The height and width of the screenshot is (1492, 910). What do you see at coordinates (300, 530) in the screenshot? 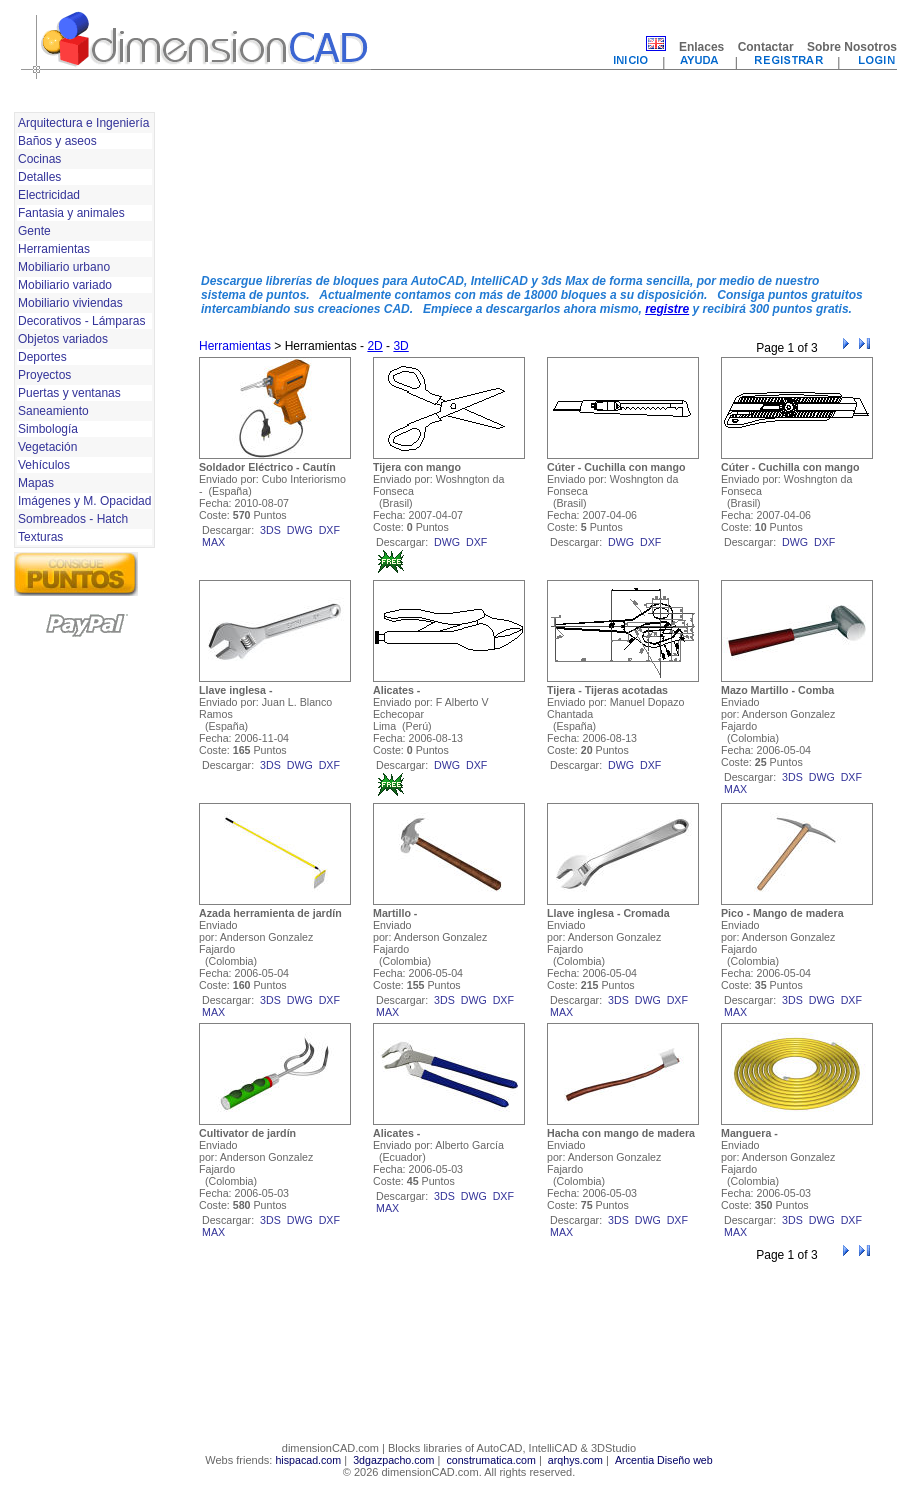
I see `dwg` at bounding box center [300, 530].